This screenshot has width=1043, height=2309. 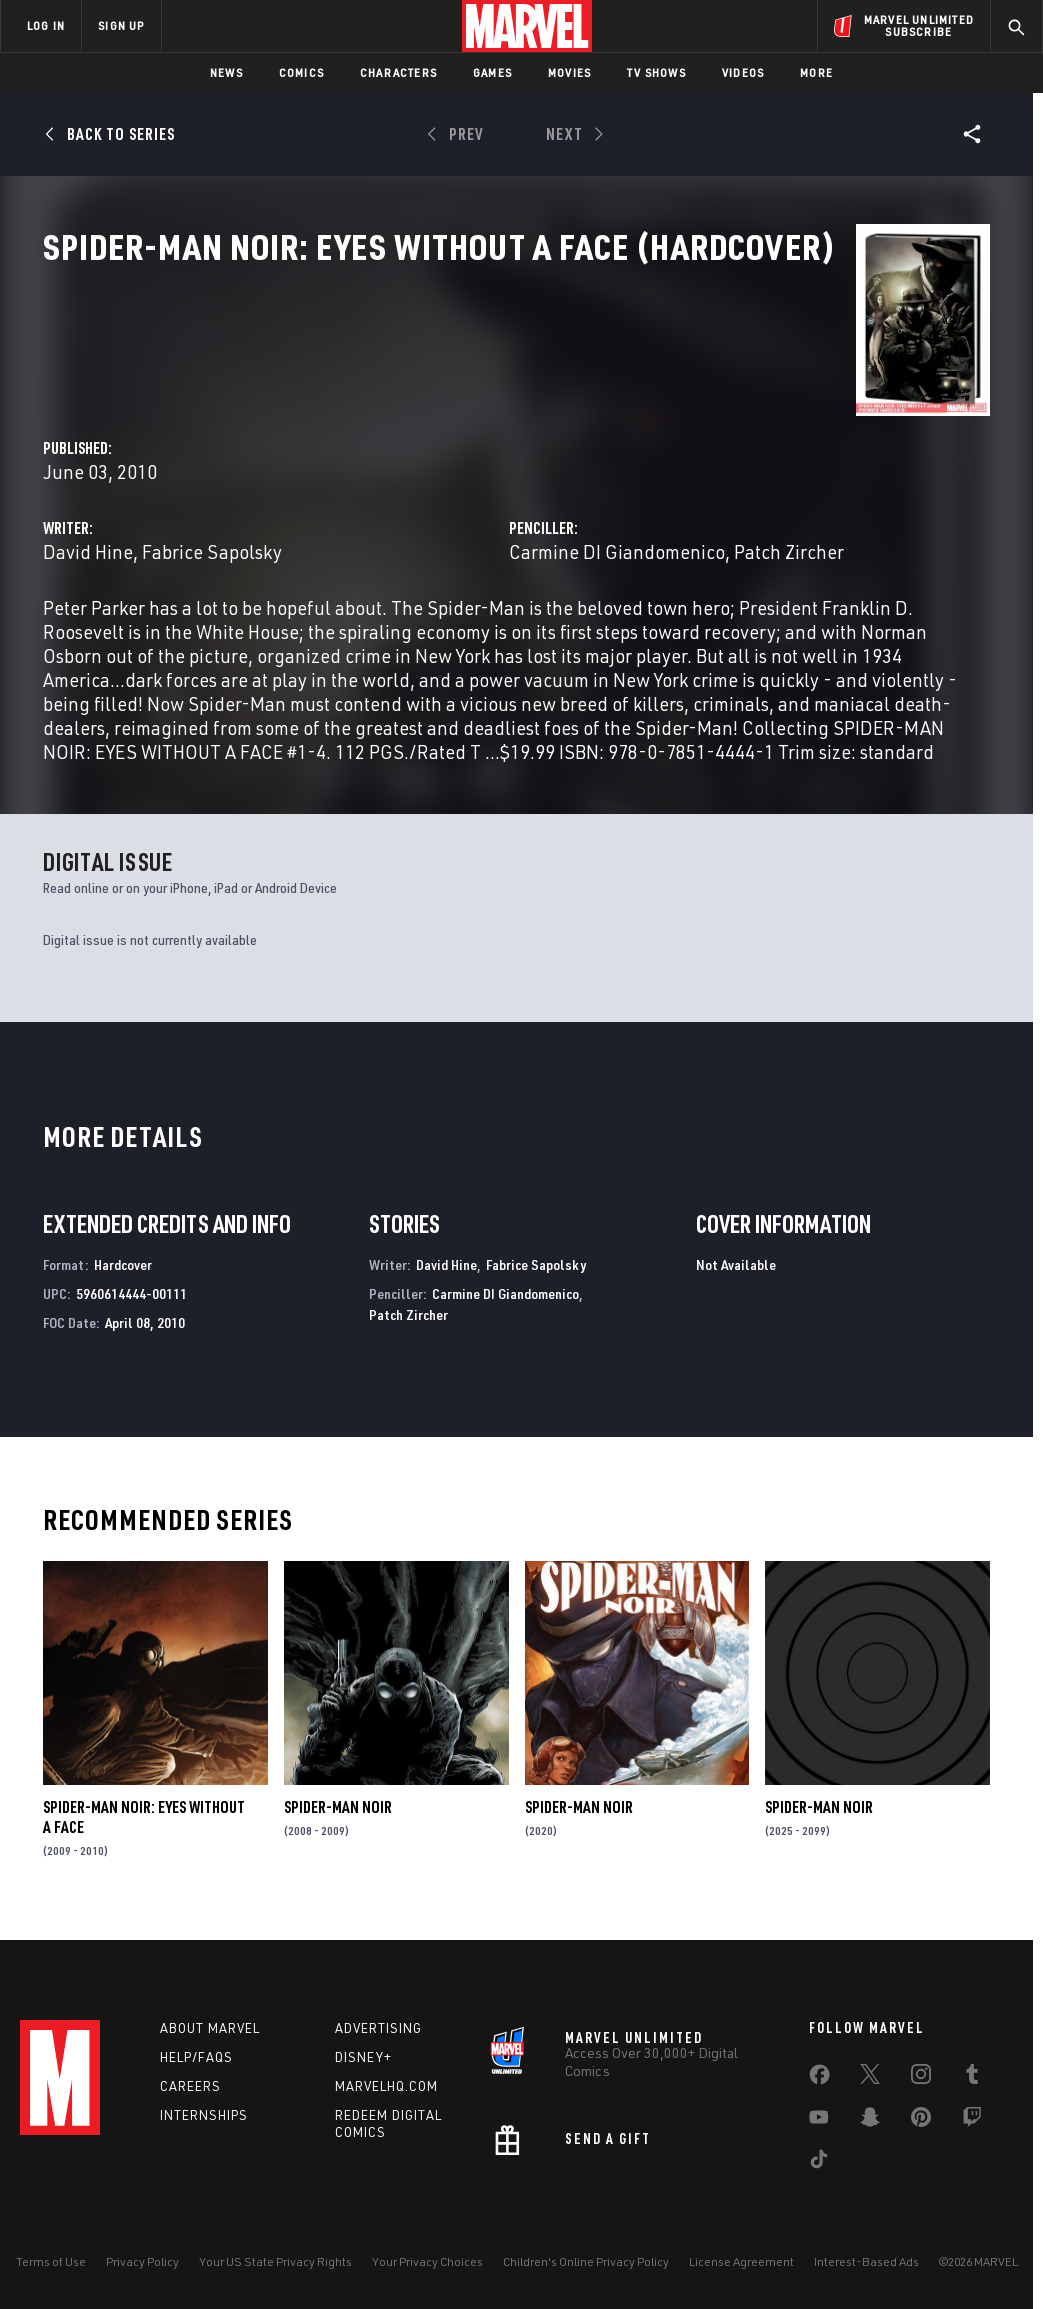 What do you see at coordinates (46, 25) in the screenshot?
I see `LOG IN` at bounding box center [46, 25].